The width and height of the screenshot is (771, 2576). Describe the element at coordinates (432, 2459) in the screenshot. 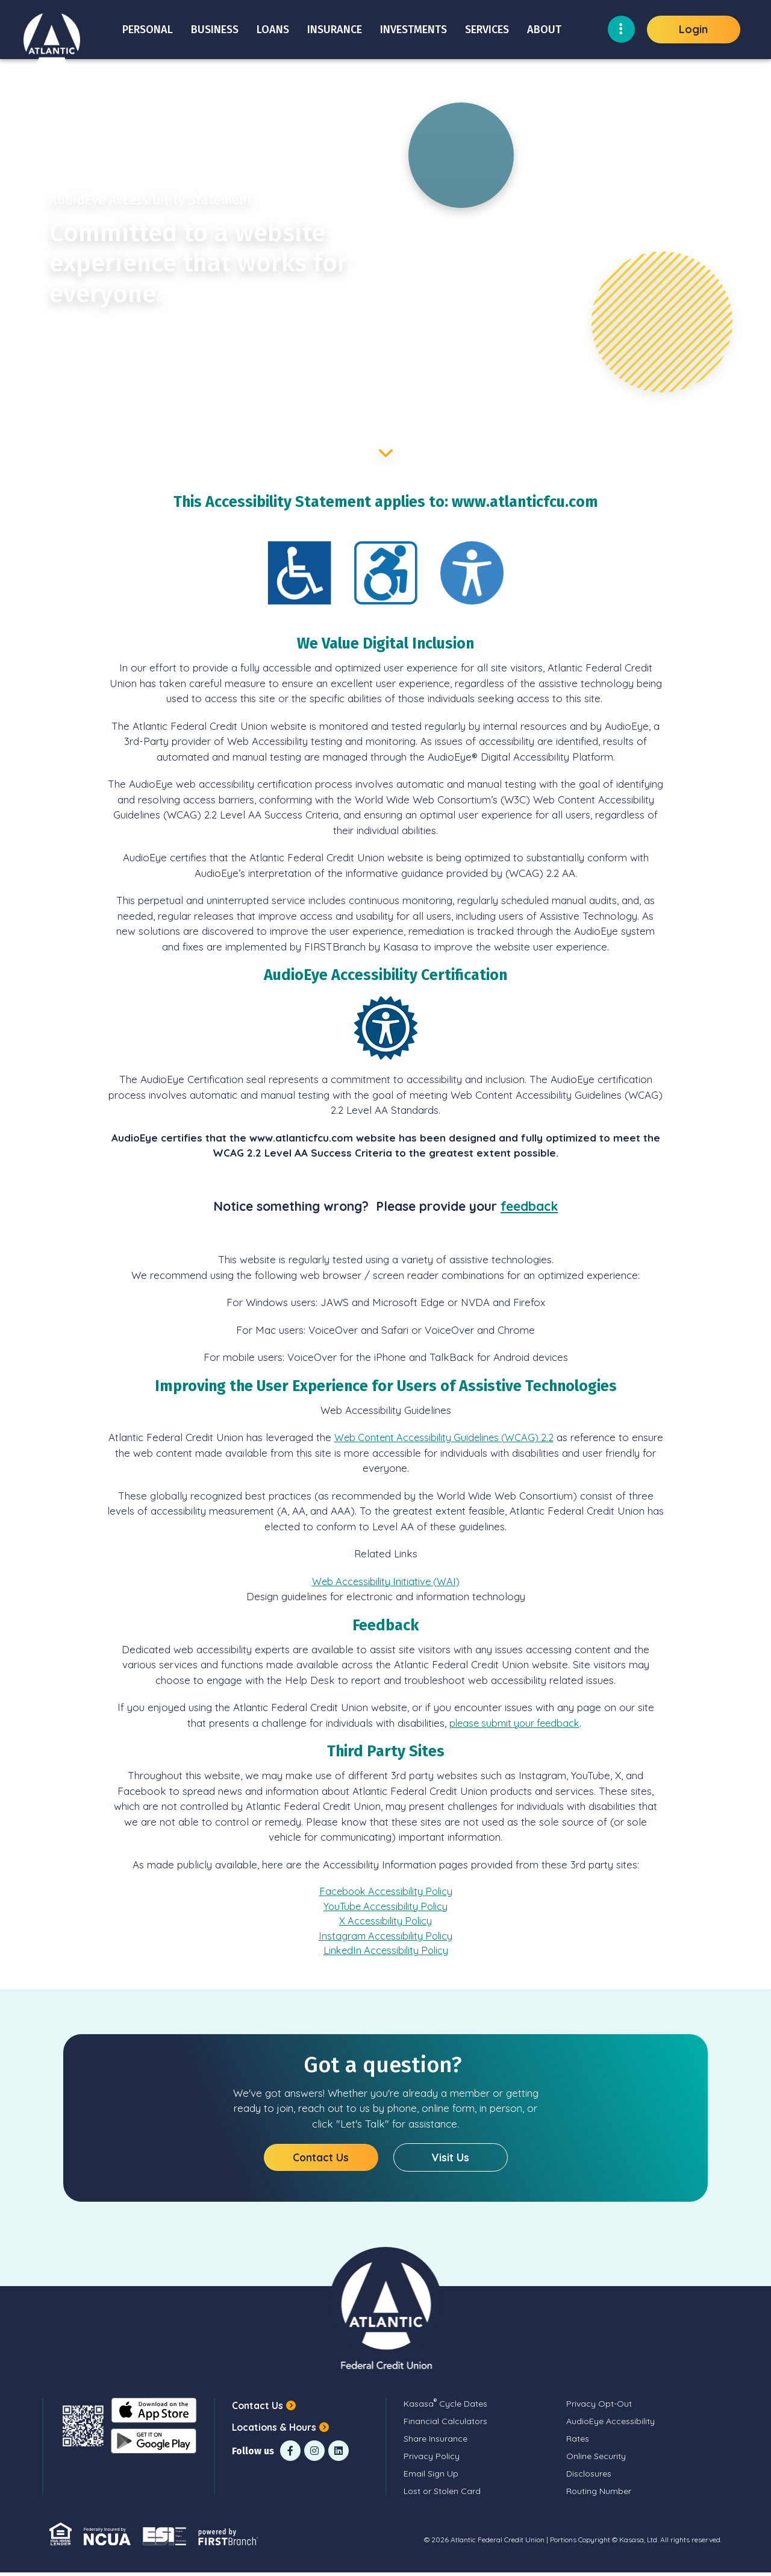

I see `Privacy Policy` at that location.